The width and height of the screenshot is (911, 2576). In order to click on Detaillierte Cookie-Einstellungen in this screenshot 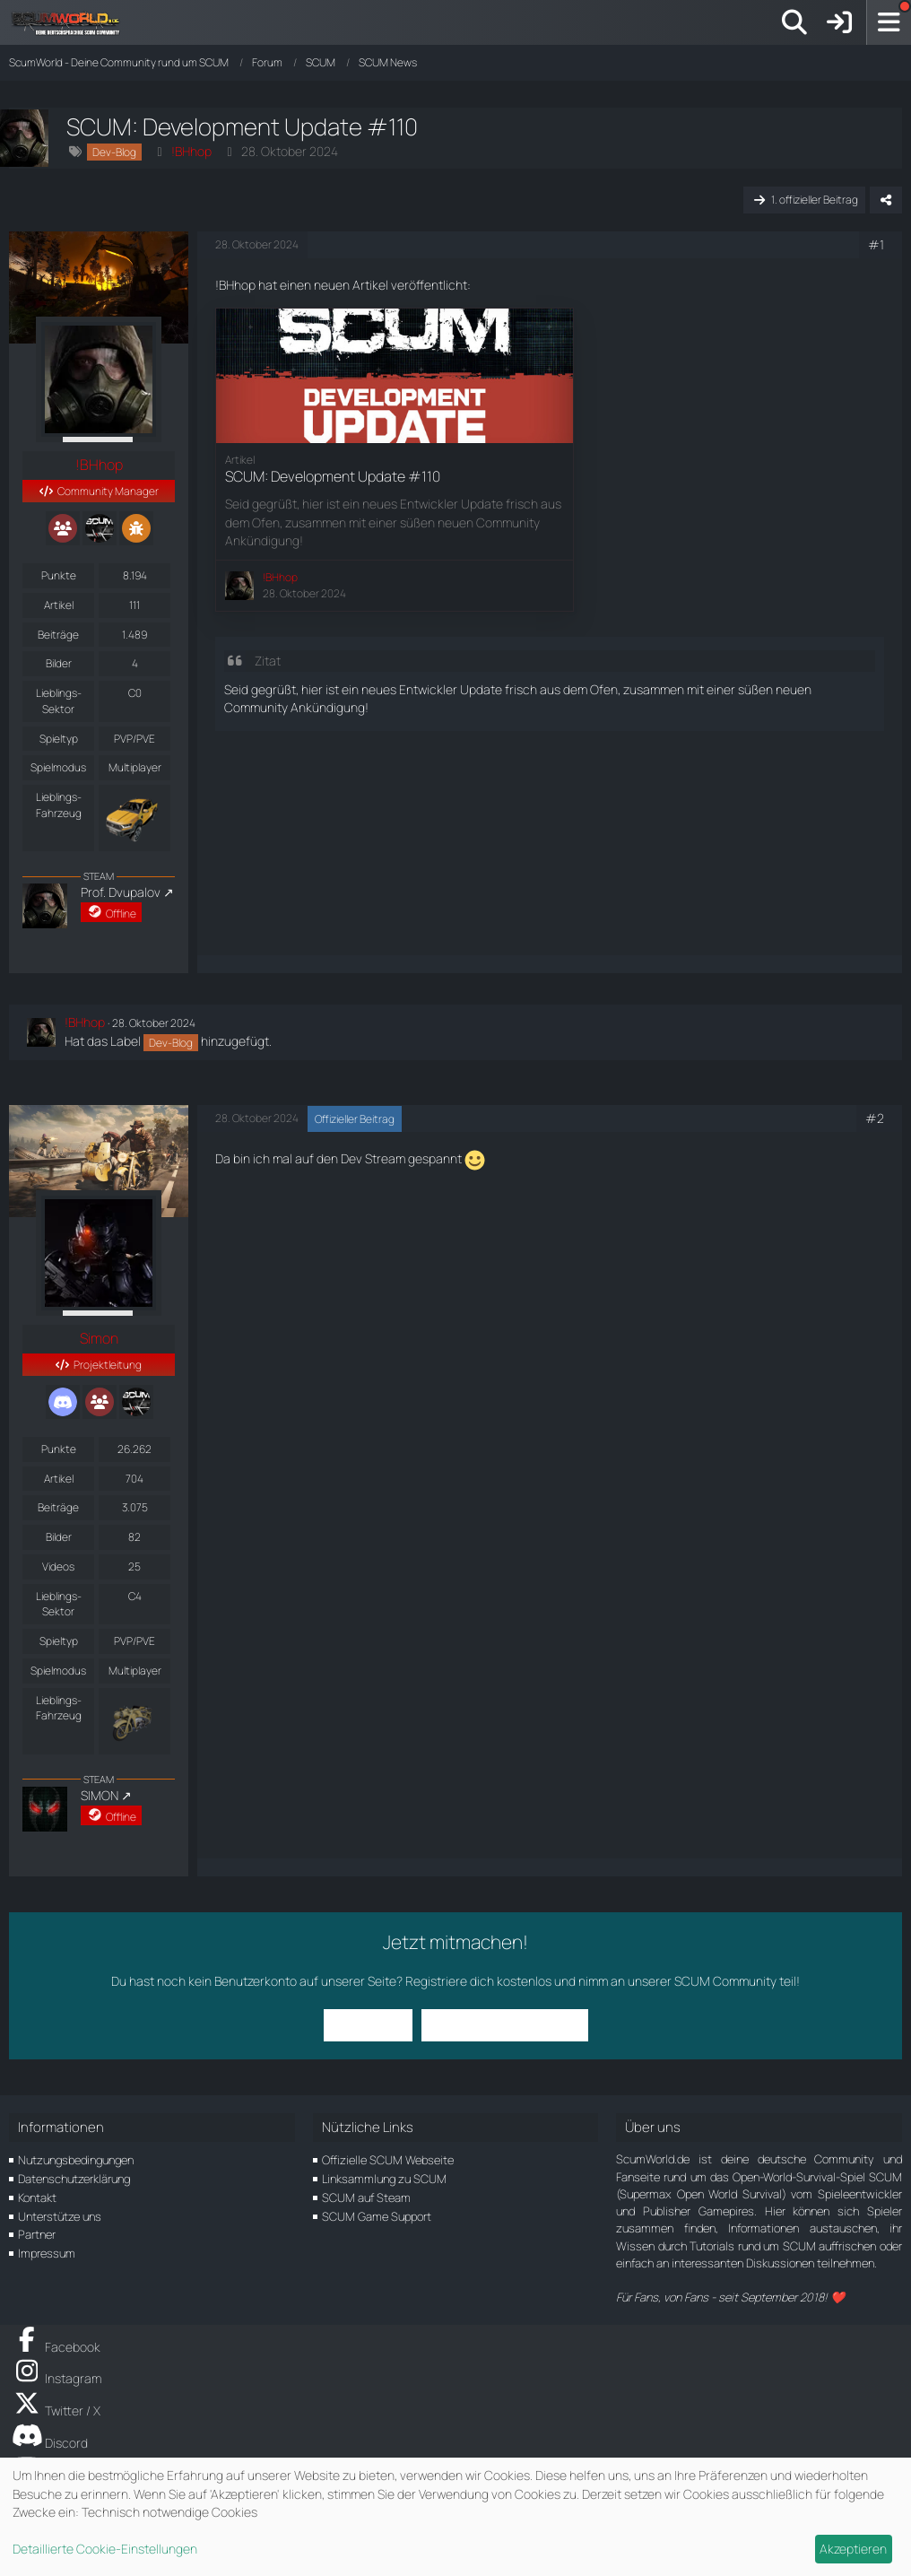, I will do `click(105, 2548)`.